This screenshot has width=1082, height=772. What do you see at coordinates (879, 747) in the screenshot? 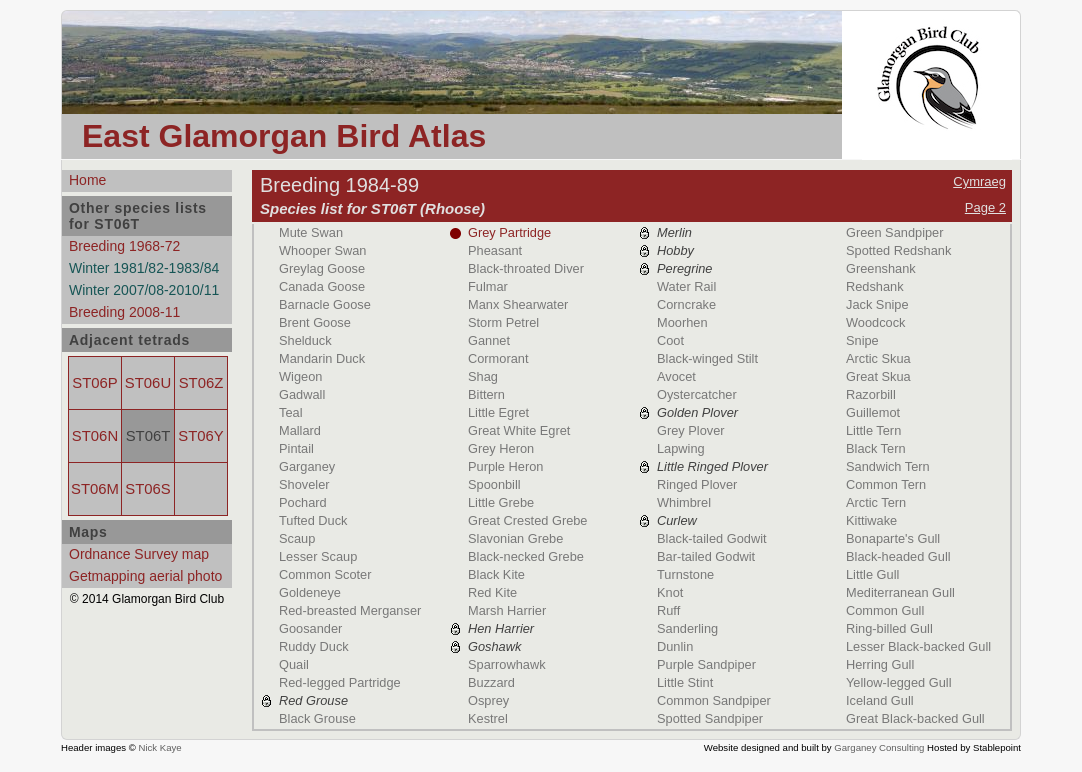
I see `Garganey Consulting` at bounding box center [879, 747].